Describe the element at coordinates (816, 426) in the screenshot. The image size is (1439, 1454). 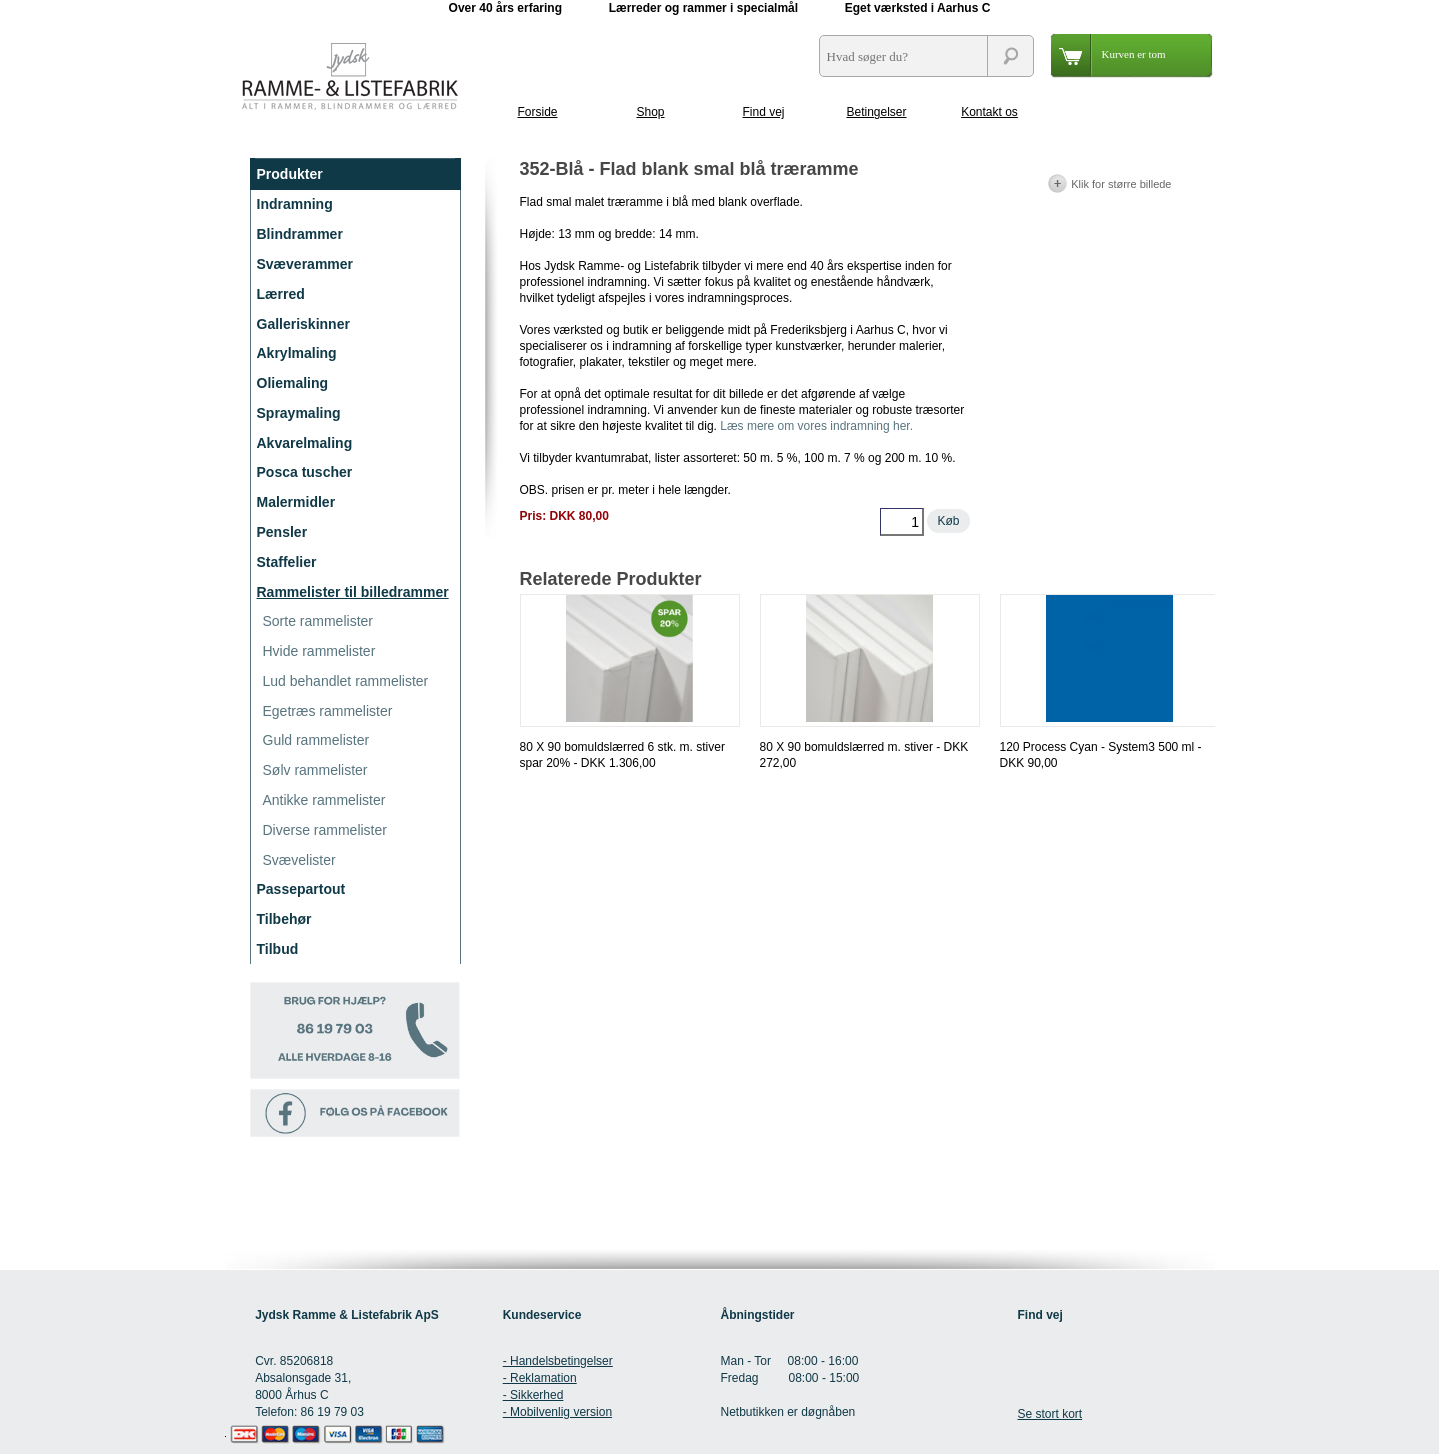
I see `Læs mere om vores indramning her.` at that location.